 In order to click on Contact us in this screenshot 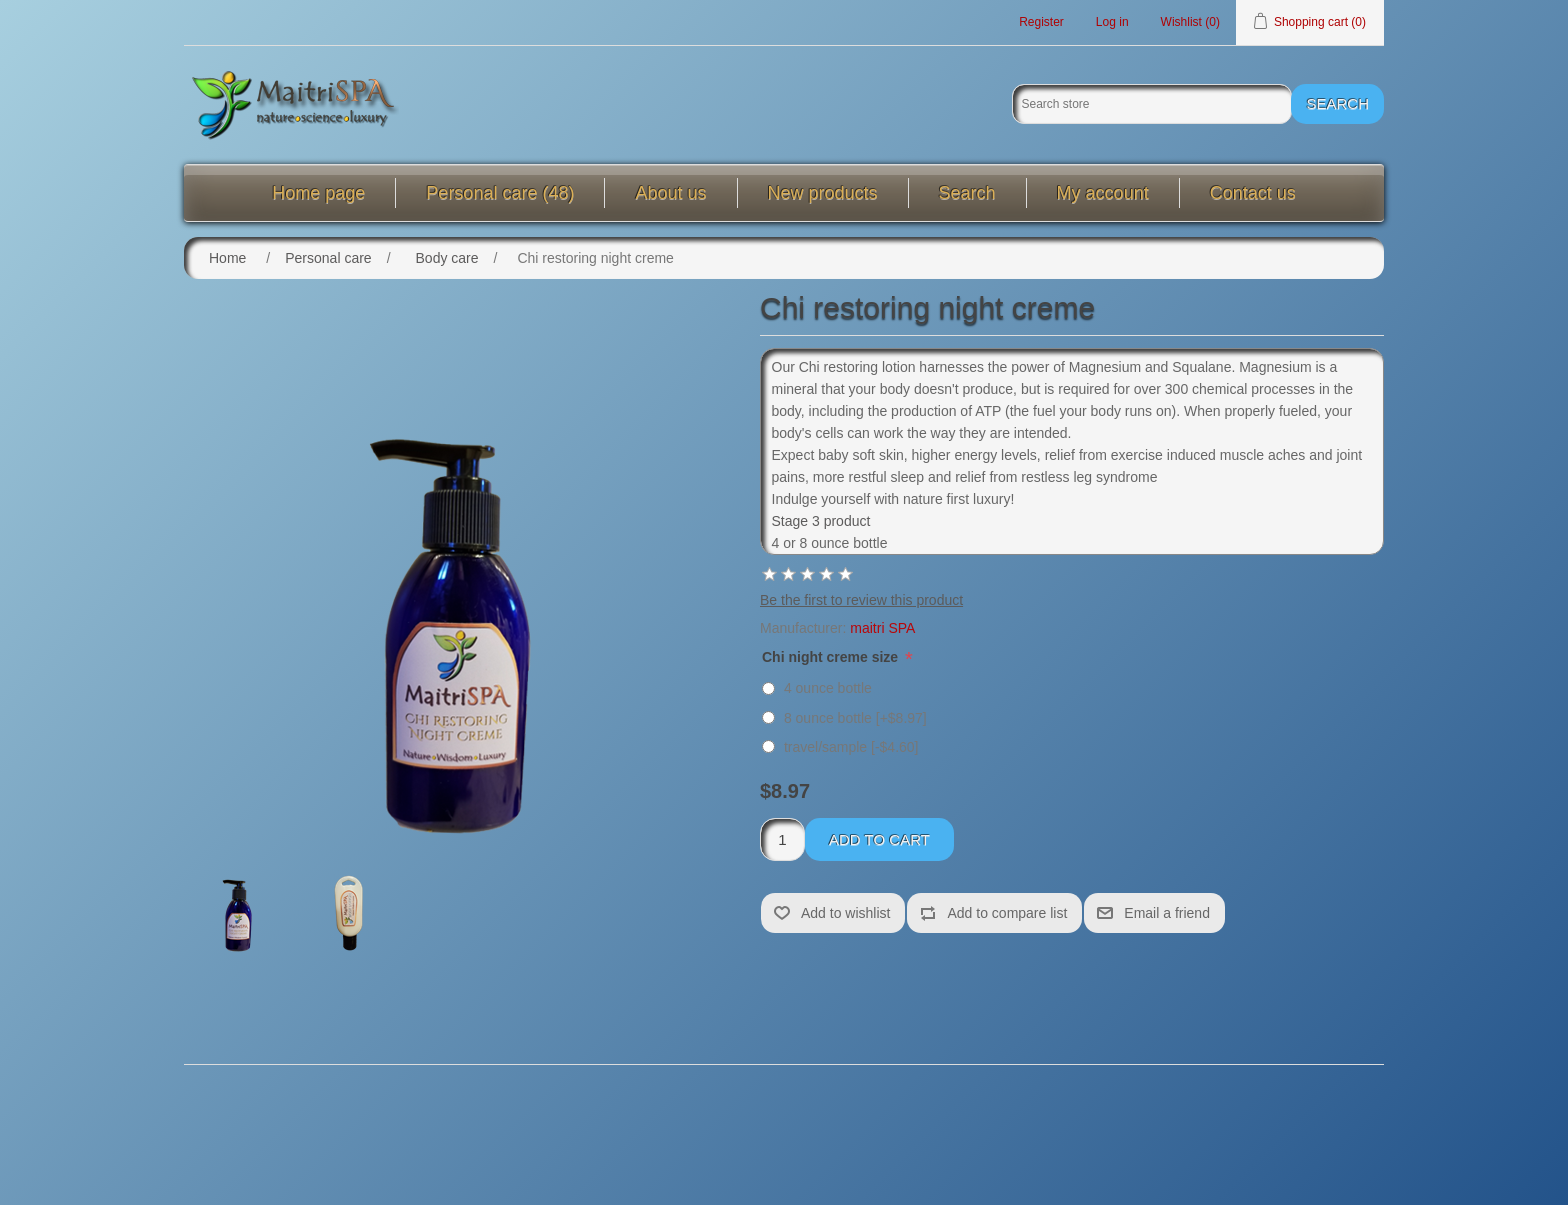, I will do `click(1253, 193)`.